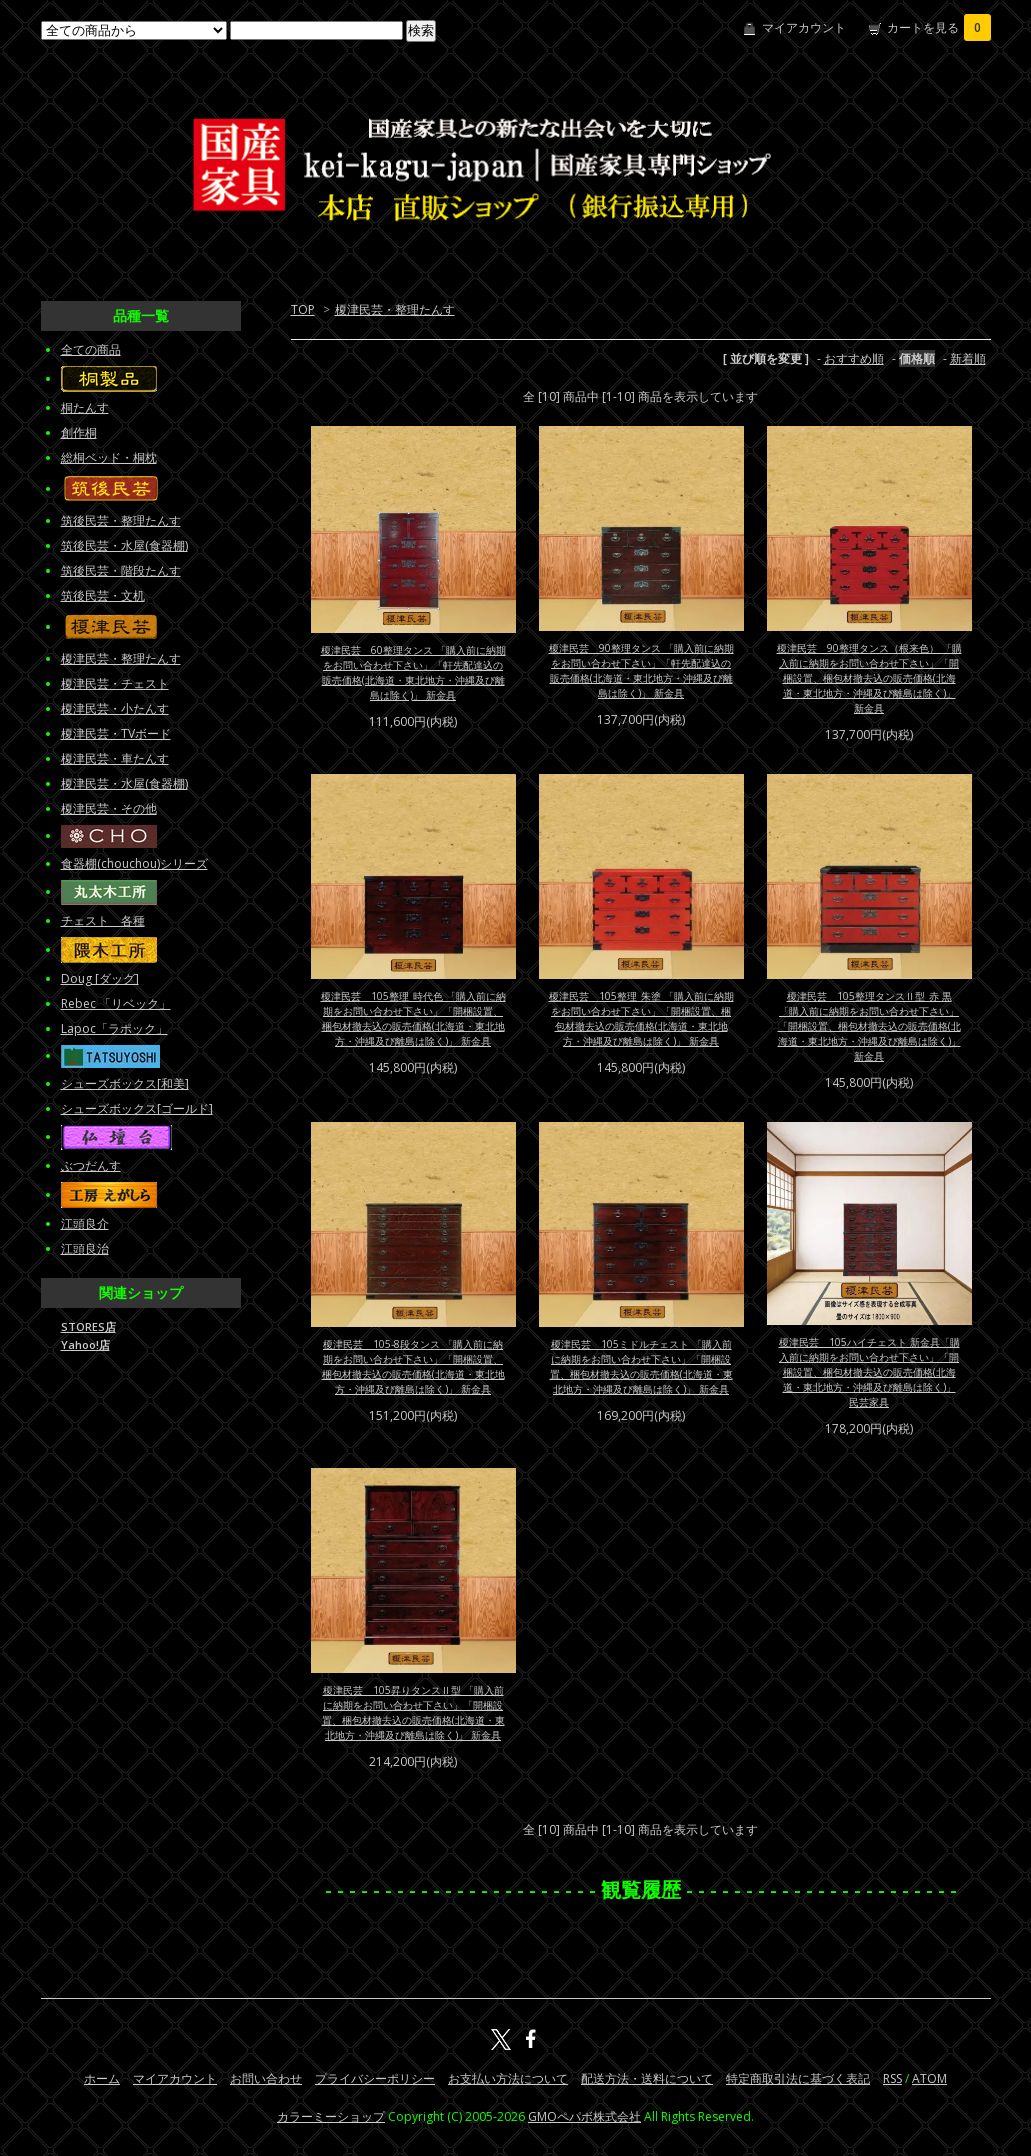 This screenshot has width=1031, height=2156. What do you see at coordinates (869, 678) in the screenshot?
I see `榎津民芸 90整理タンス（根来色） 「購入前に納期をお問い合わせ下さい」「開梱設置、梱包材撤去込の販売価格(北海道・東北地方・沖縄及び離島は除く)」 新金具` at bounding box center [869, 678].